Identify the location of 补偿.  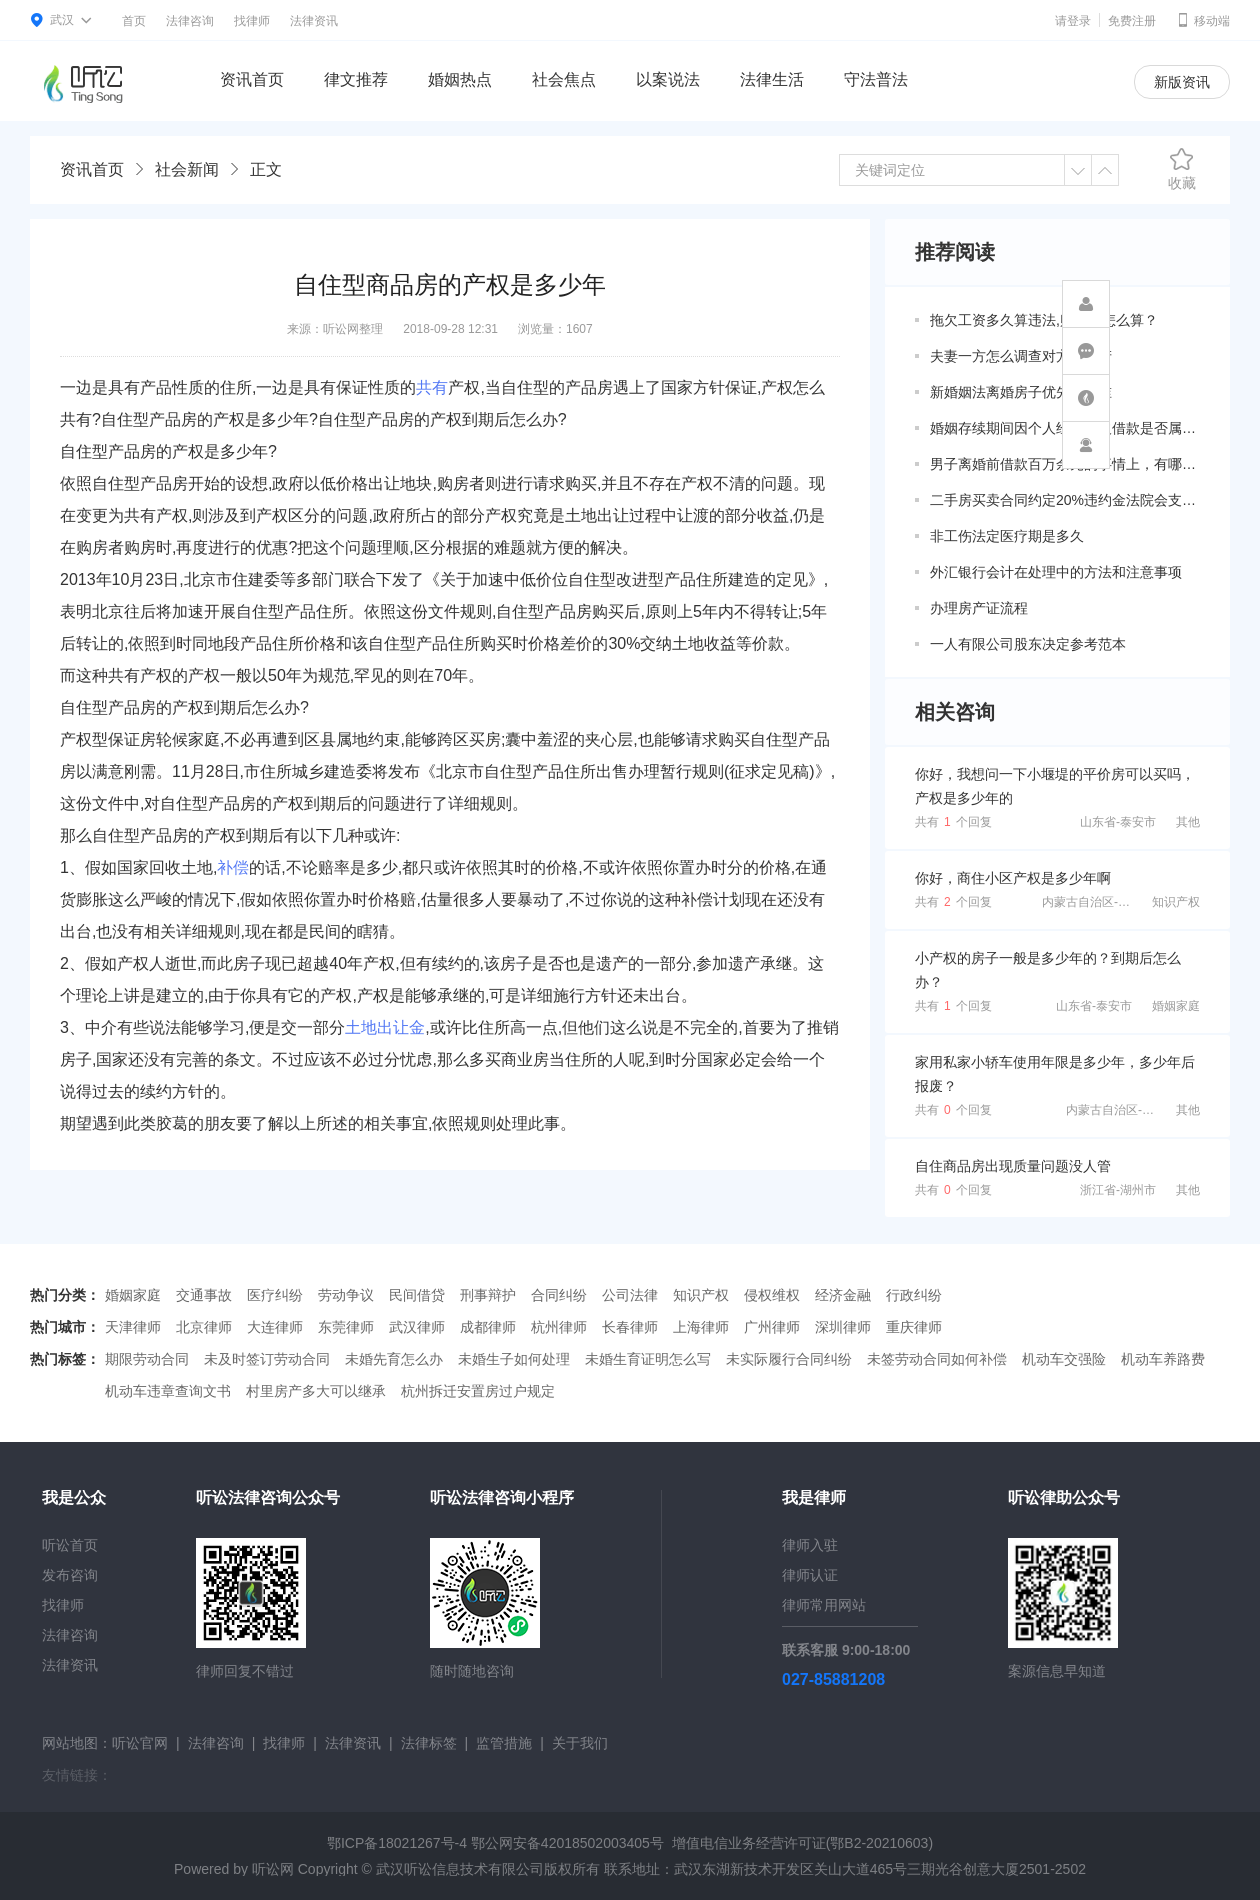
(233, 867).